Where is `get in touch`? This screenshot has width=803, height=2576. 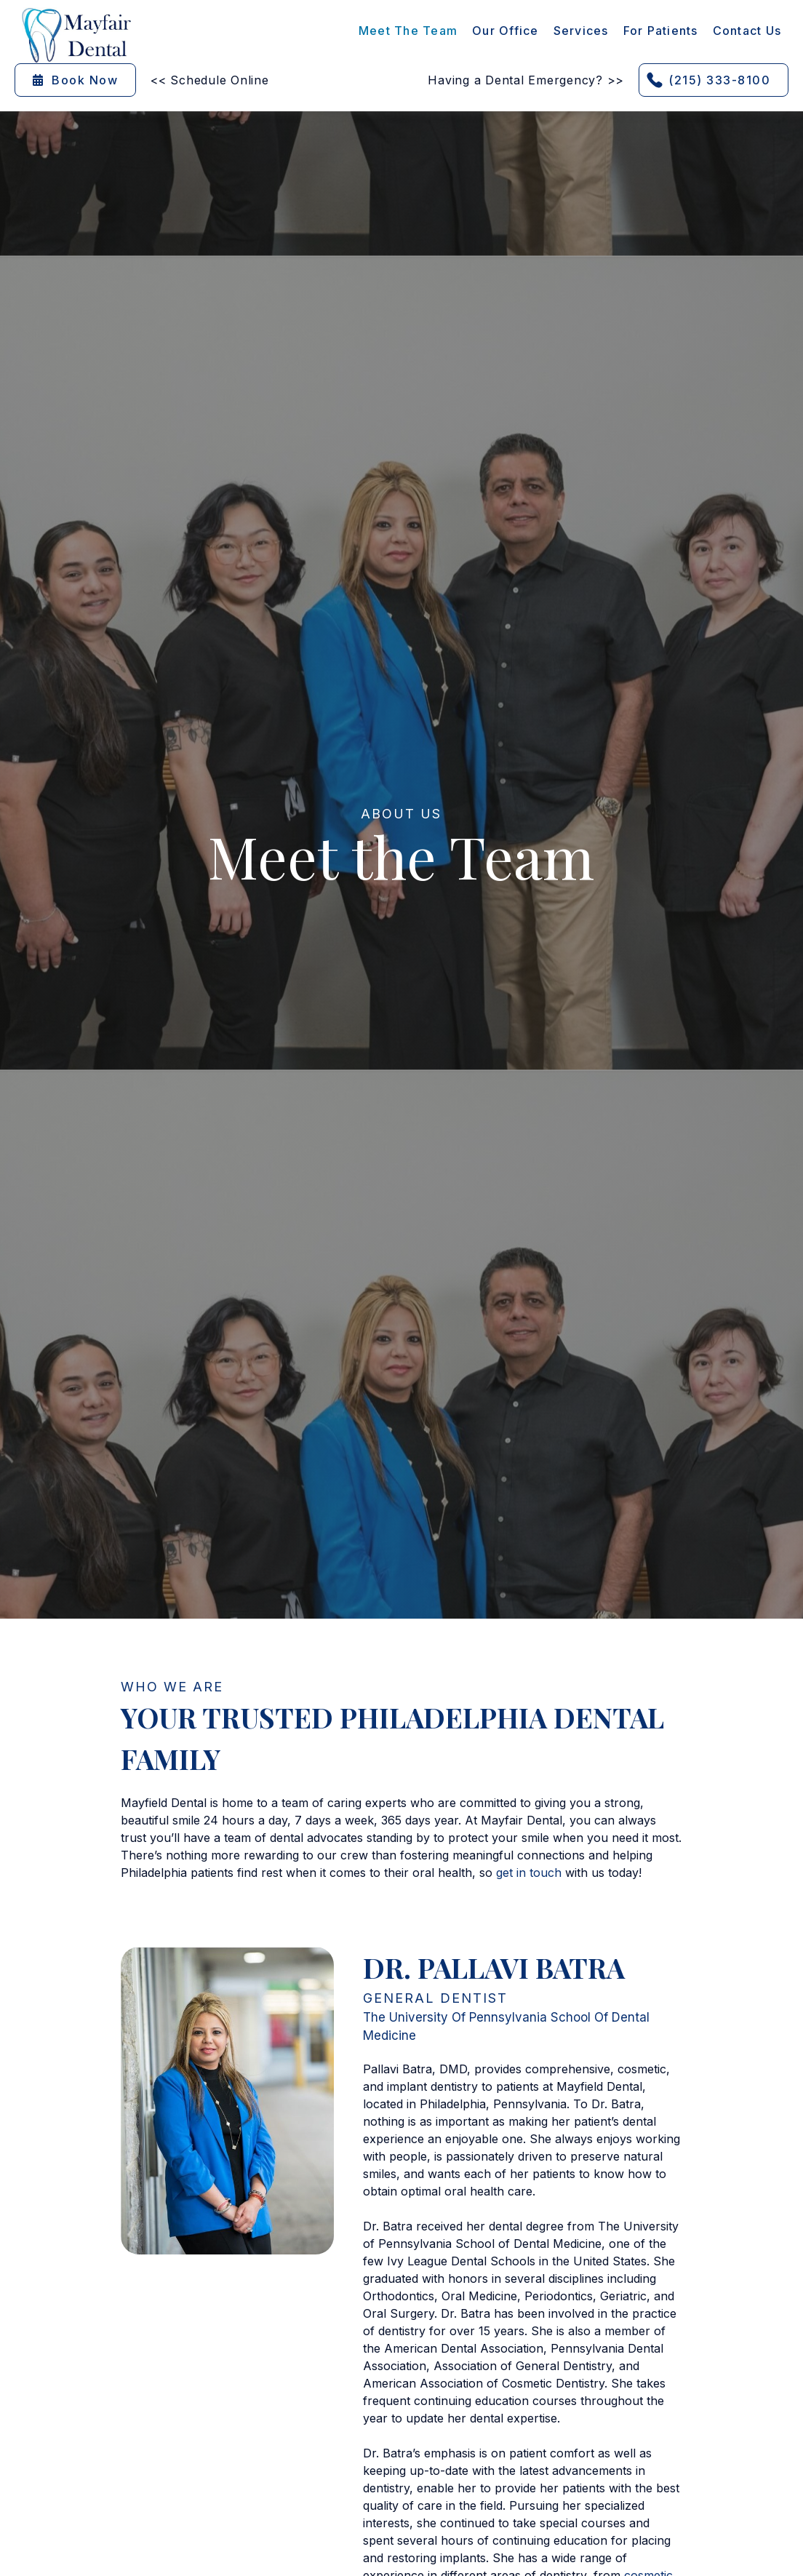 get in touch is located at coordinates (529, 1872).